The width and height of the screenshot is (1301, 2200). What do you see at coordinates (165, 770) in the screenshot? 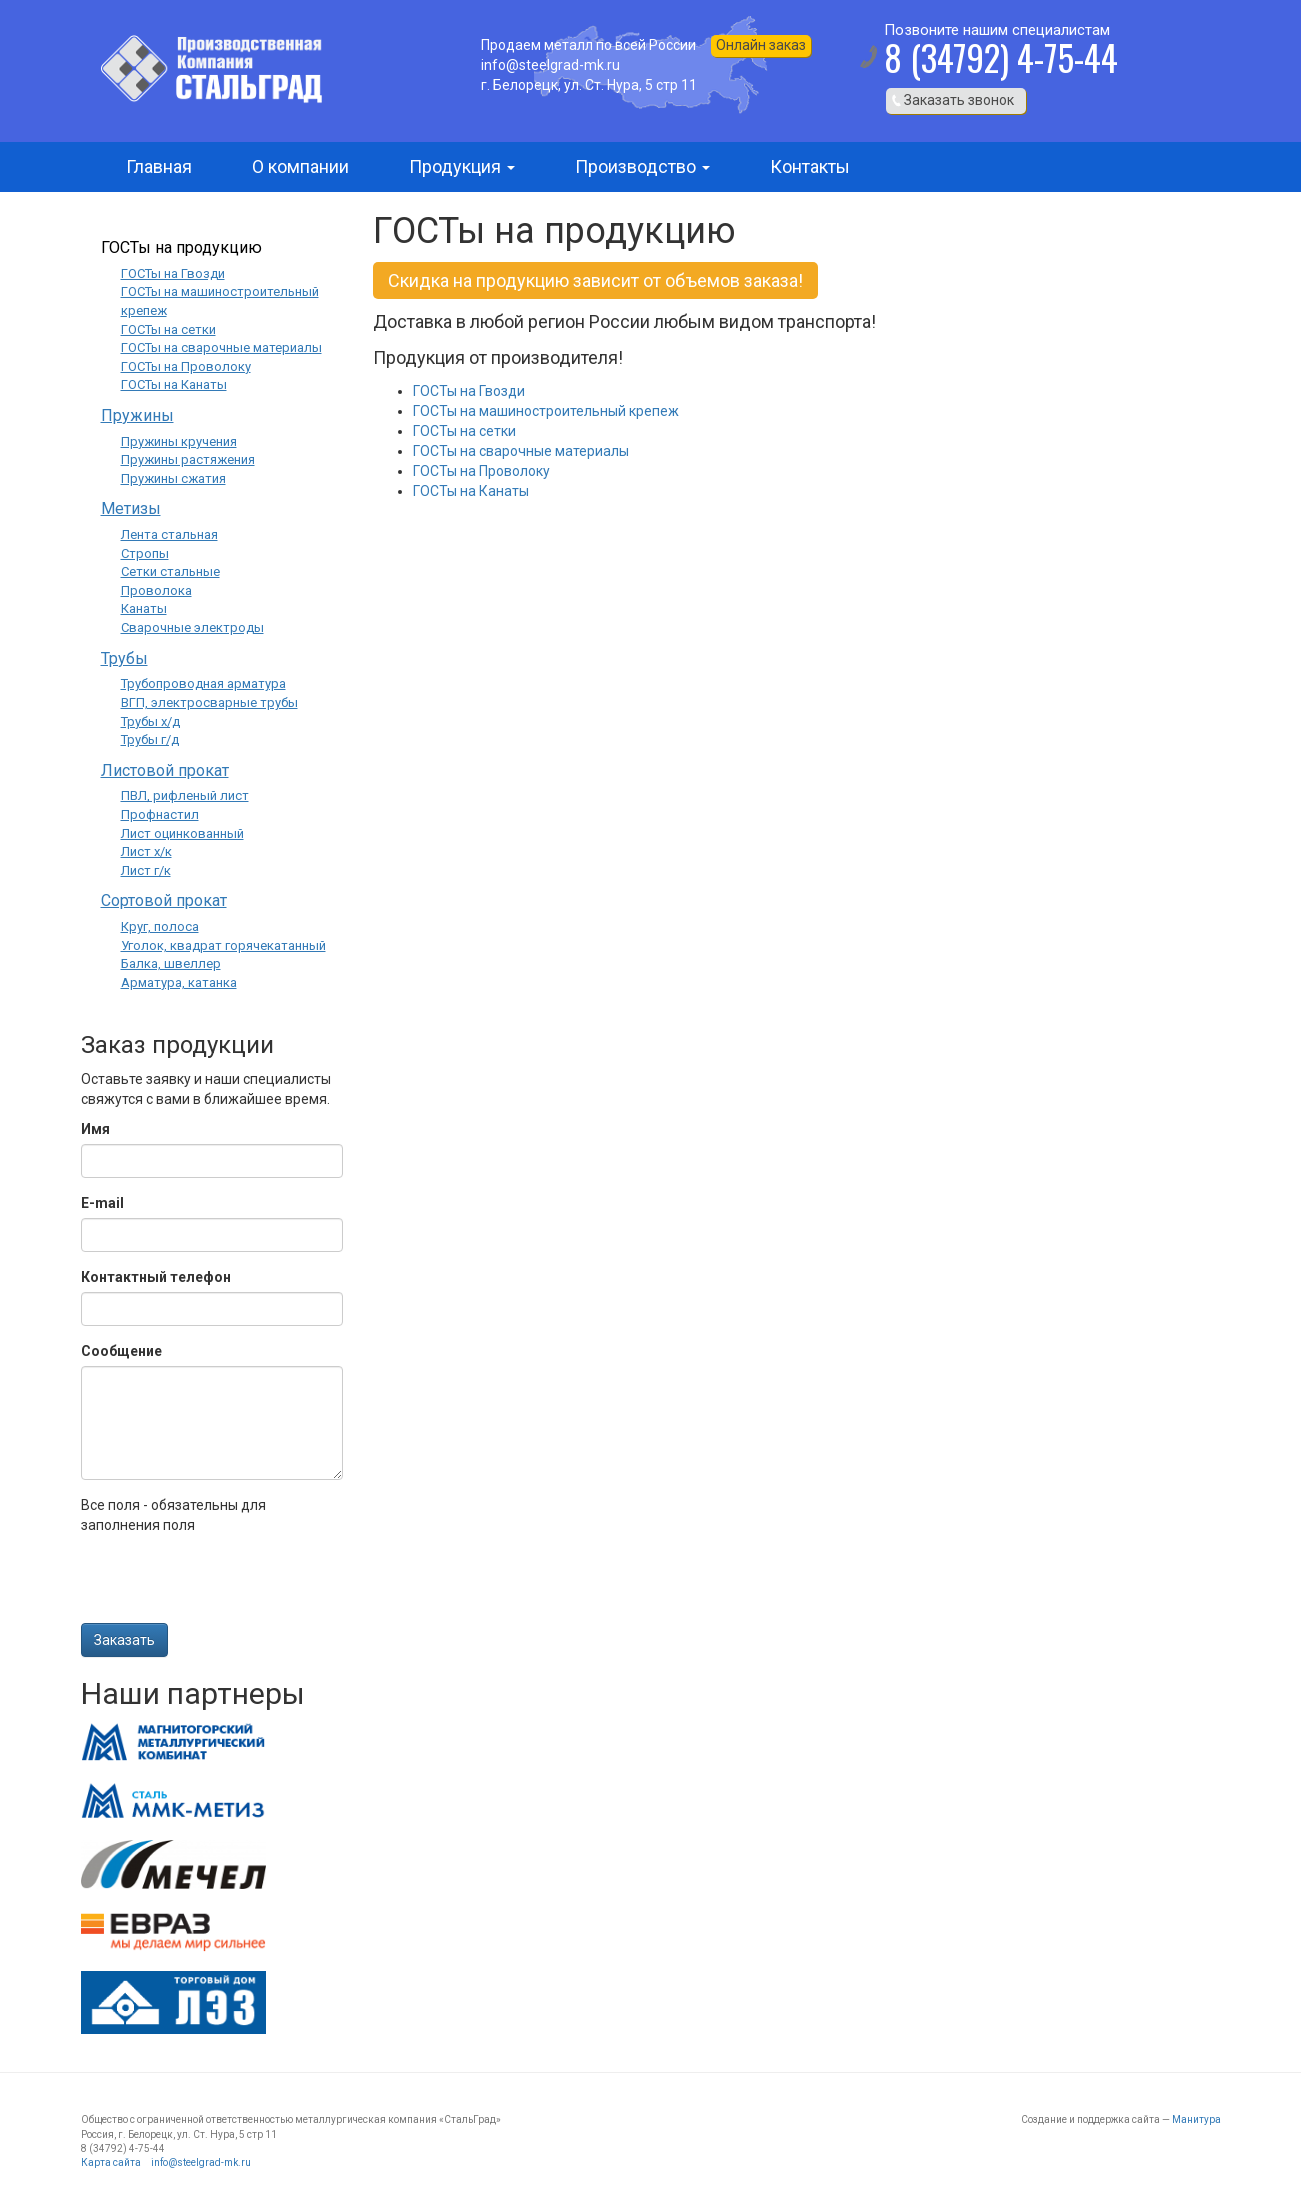
I see `Листовой прокат` at bounding box center [165, 770].